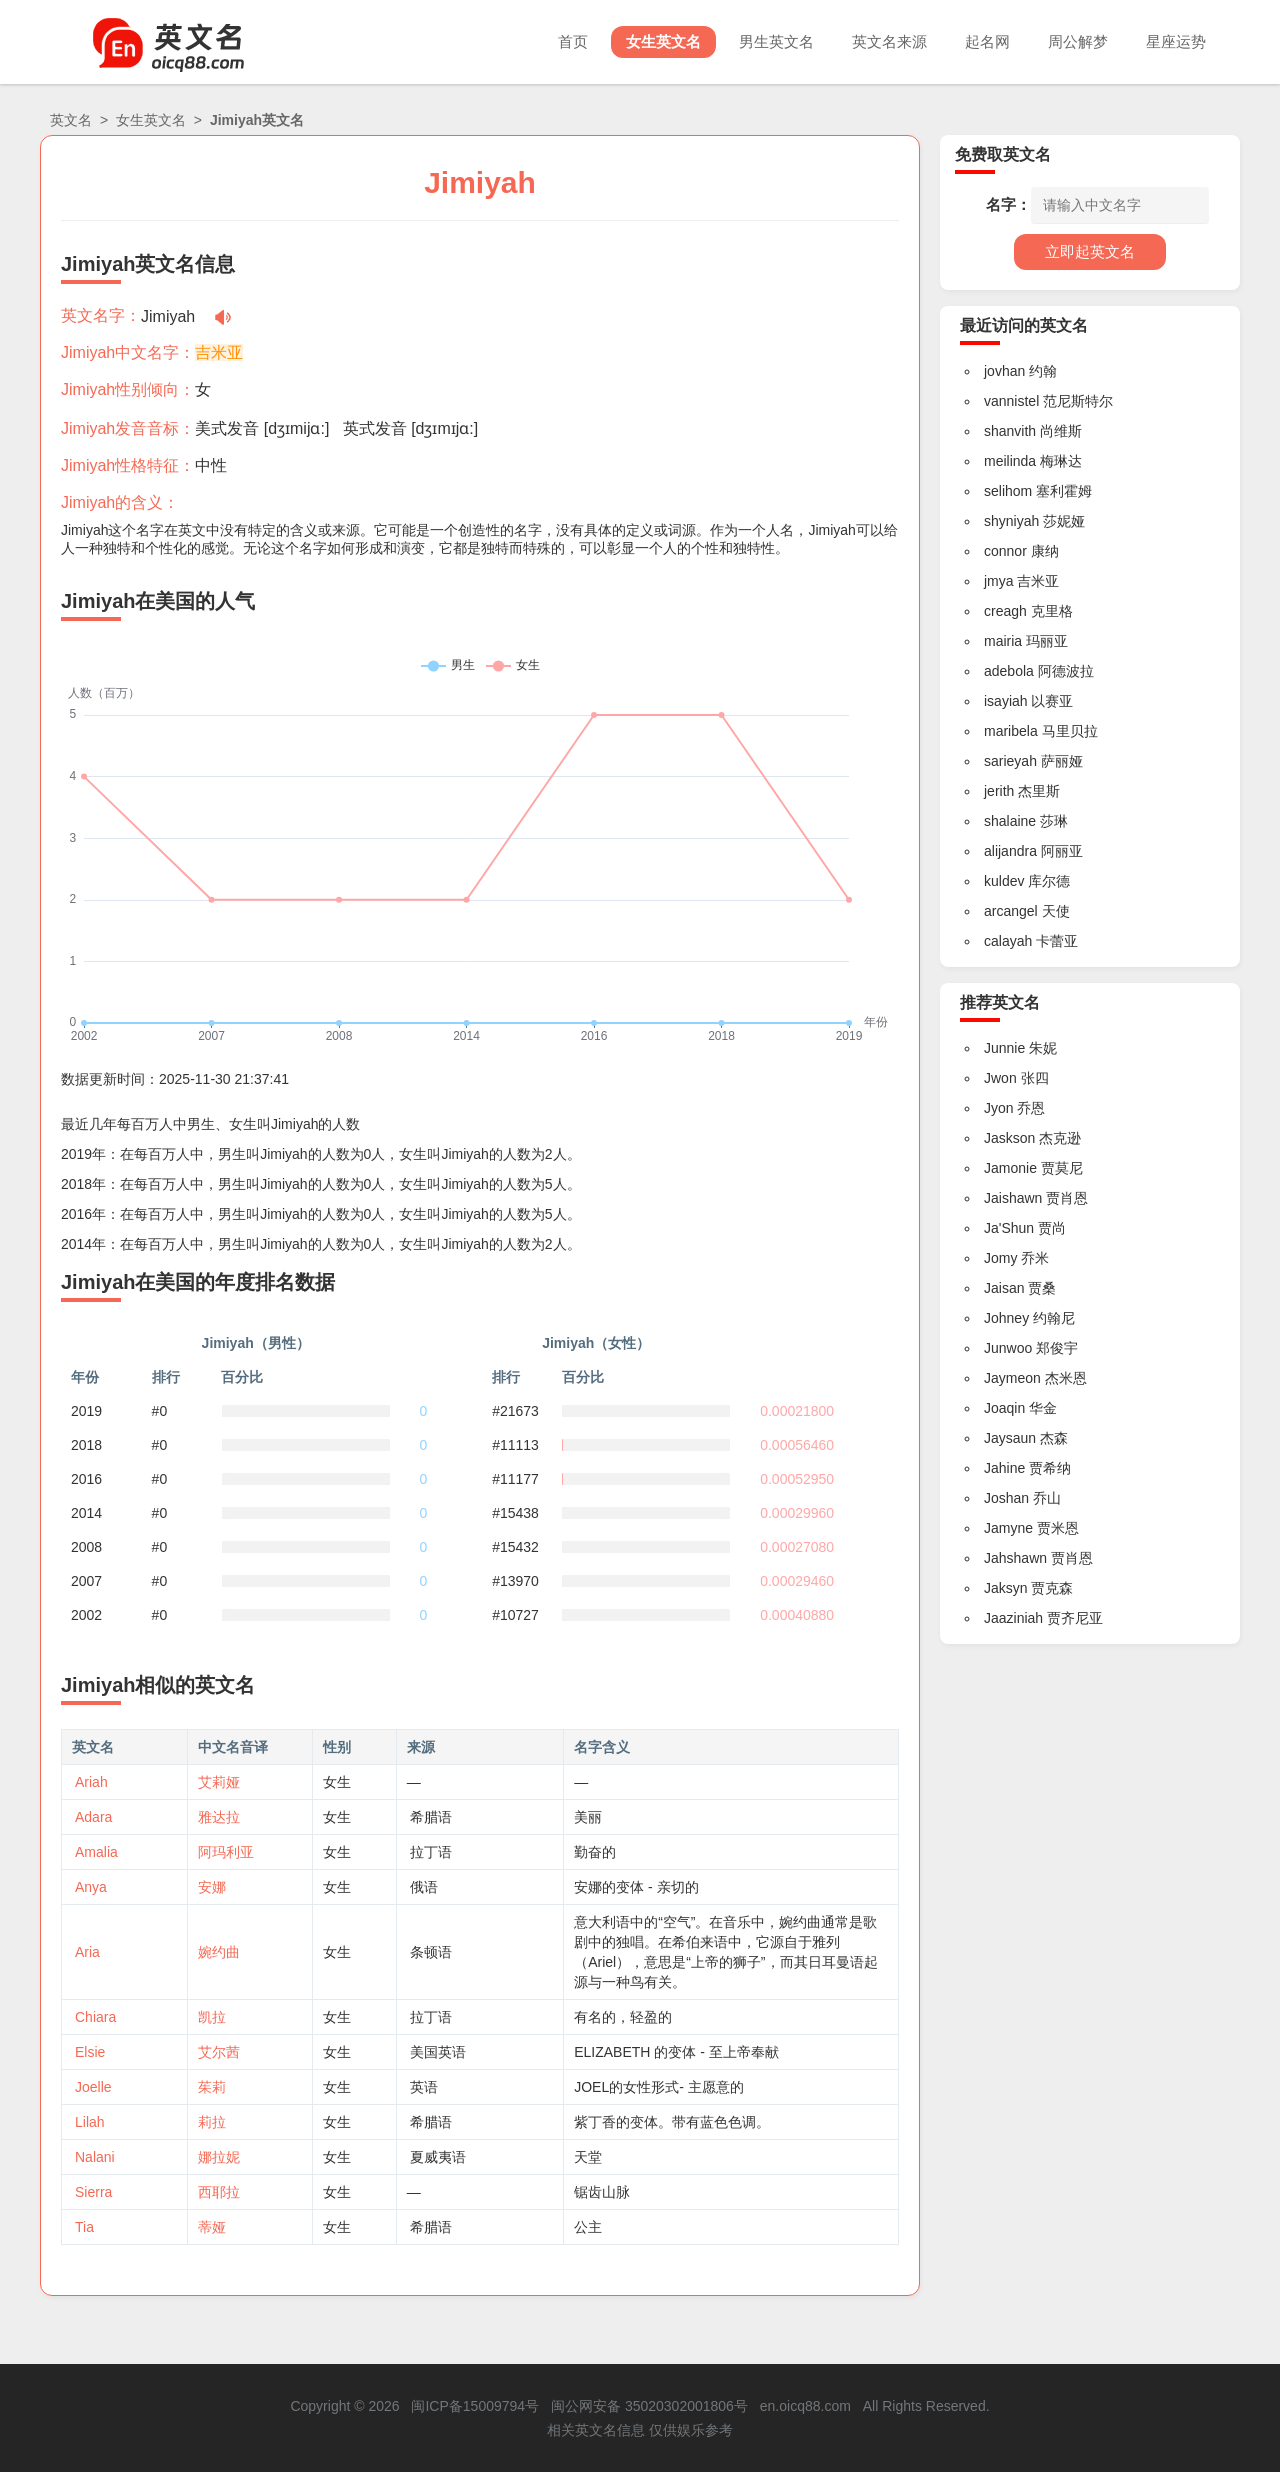  What do you see at coordinates (84, 2227) in the screenshot?
I see `Tia` at bounding box center [84, 2227].